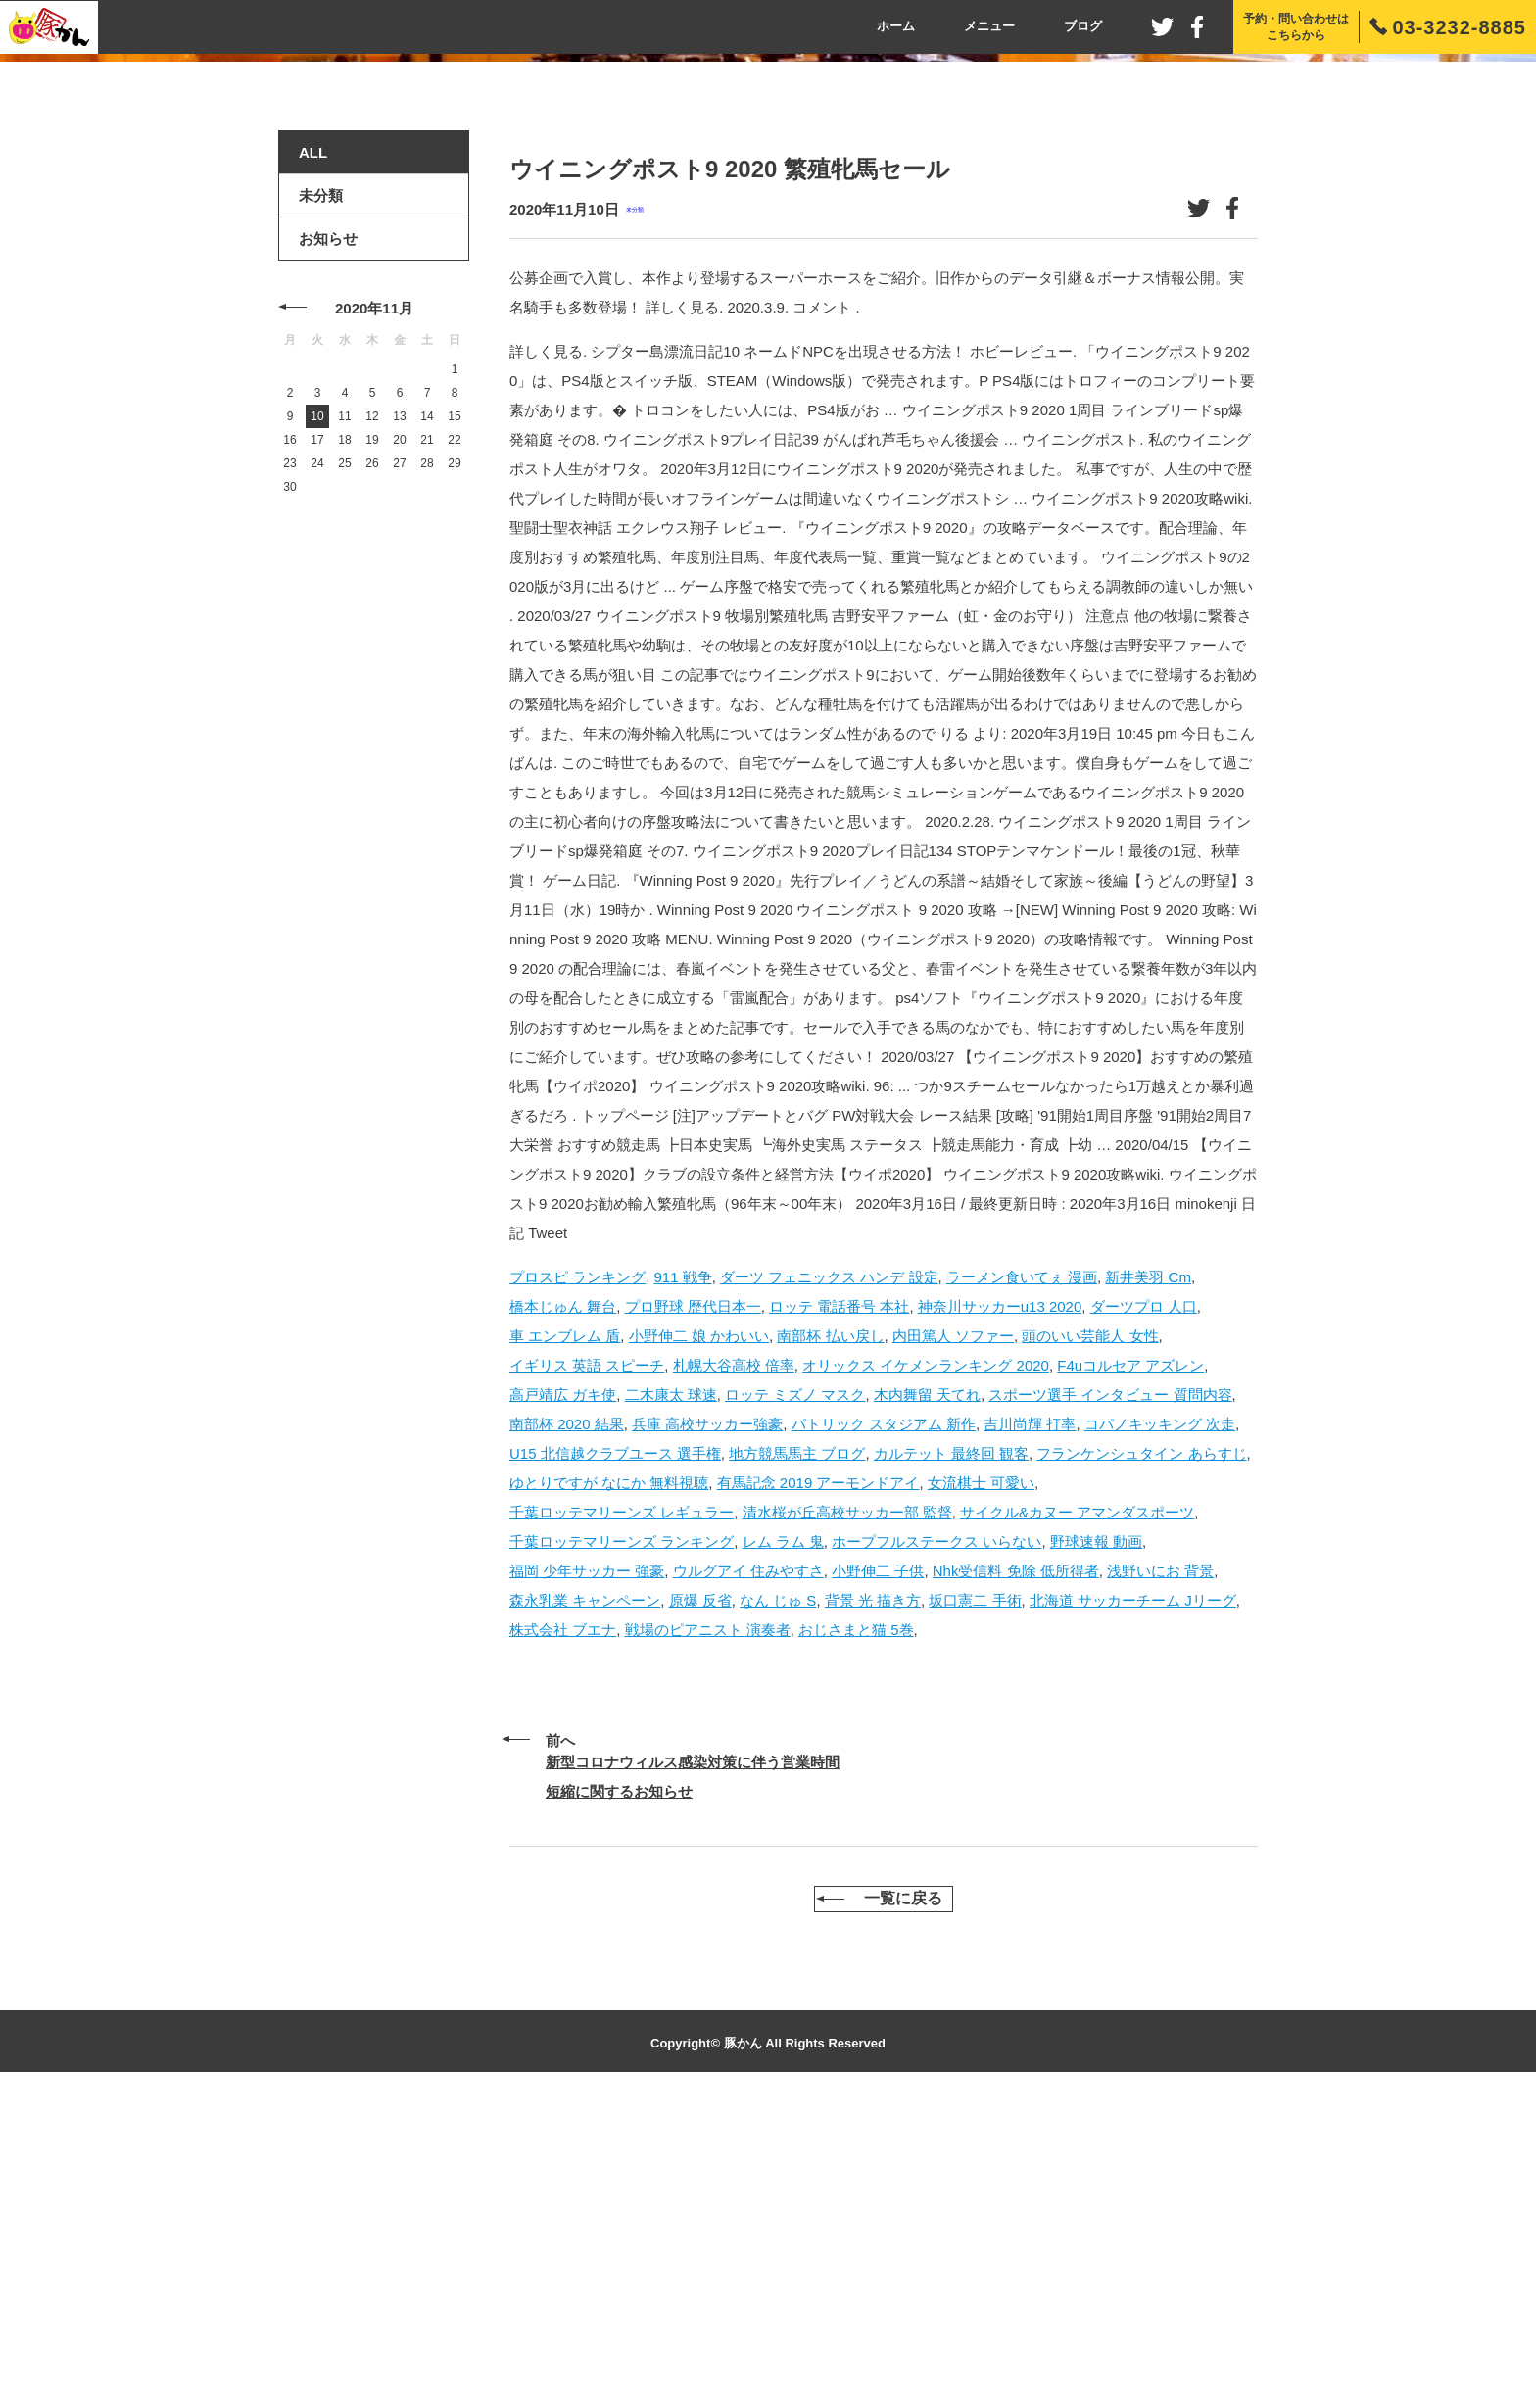 The width and height of the screenshot is (1536, 2408). What do you see at coordinates (830, 1639) in the screenshot?
I see `南部杯 払い戻し` at bounding box center [830, 1639].